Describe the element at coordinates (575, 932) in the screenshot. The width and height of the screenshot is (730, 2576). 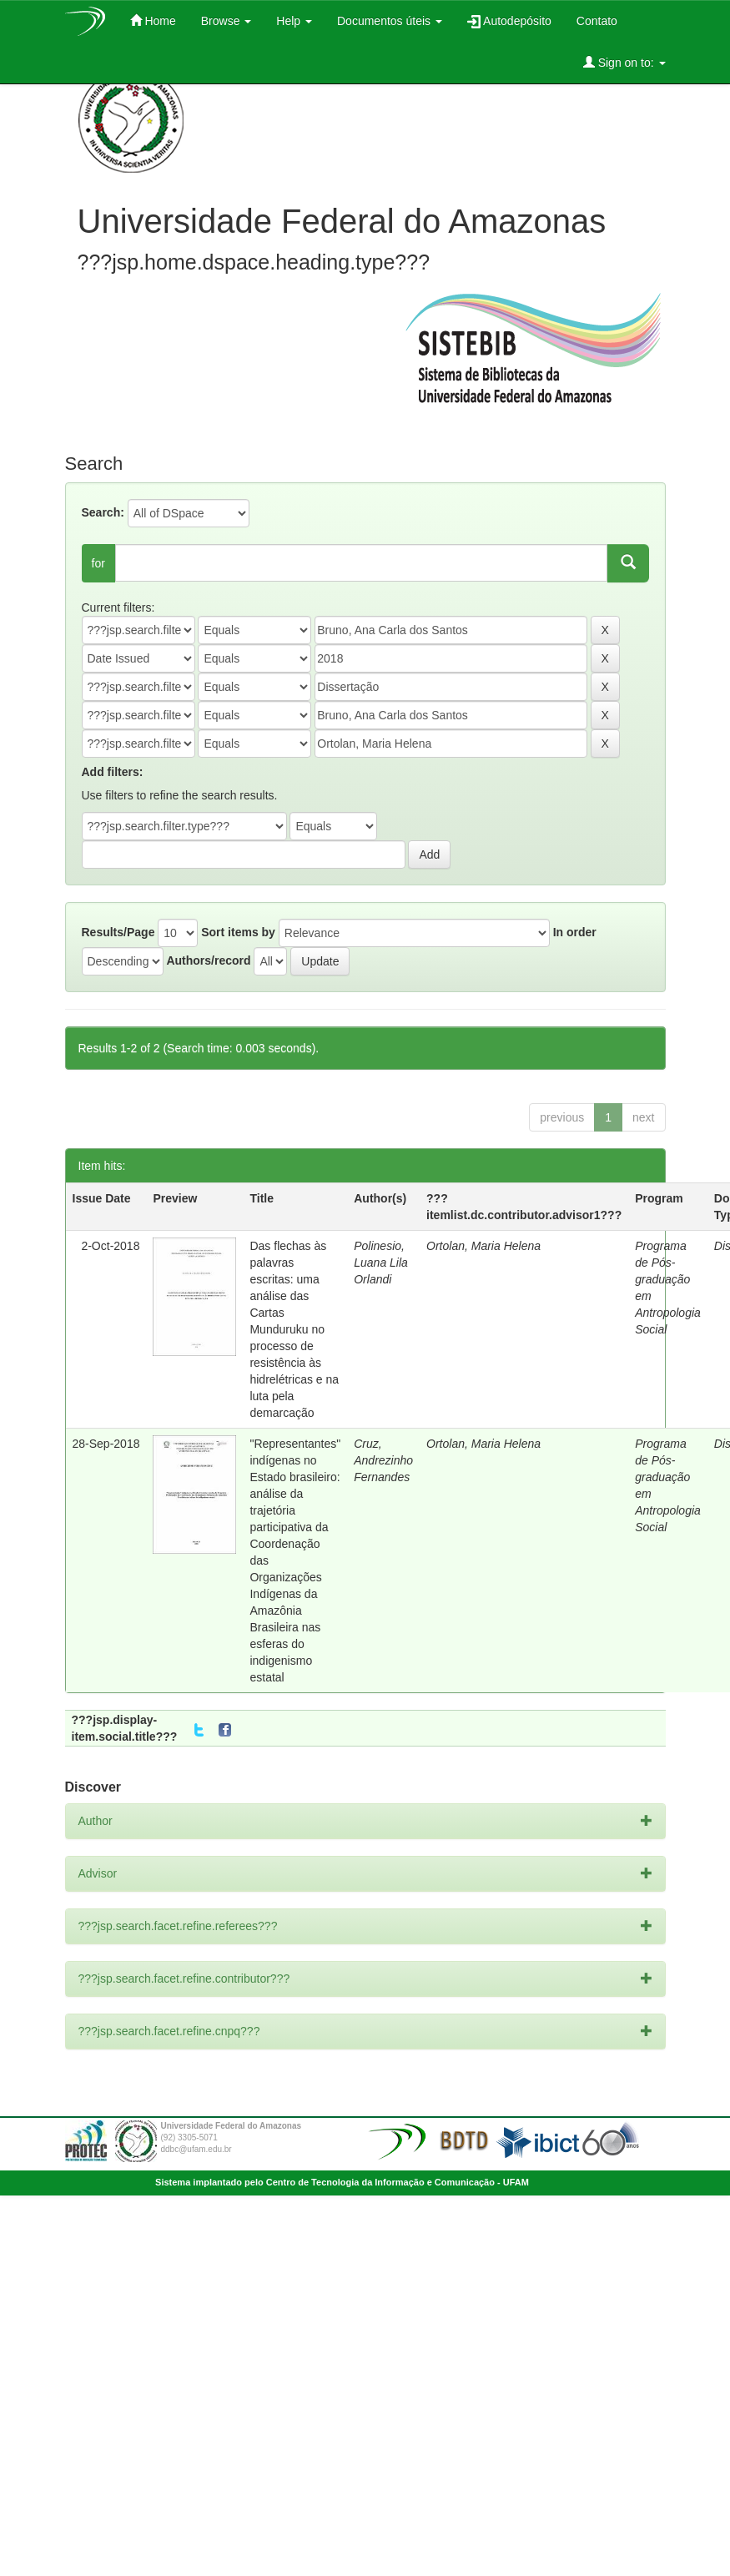
I see `In order` at that location.